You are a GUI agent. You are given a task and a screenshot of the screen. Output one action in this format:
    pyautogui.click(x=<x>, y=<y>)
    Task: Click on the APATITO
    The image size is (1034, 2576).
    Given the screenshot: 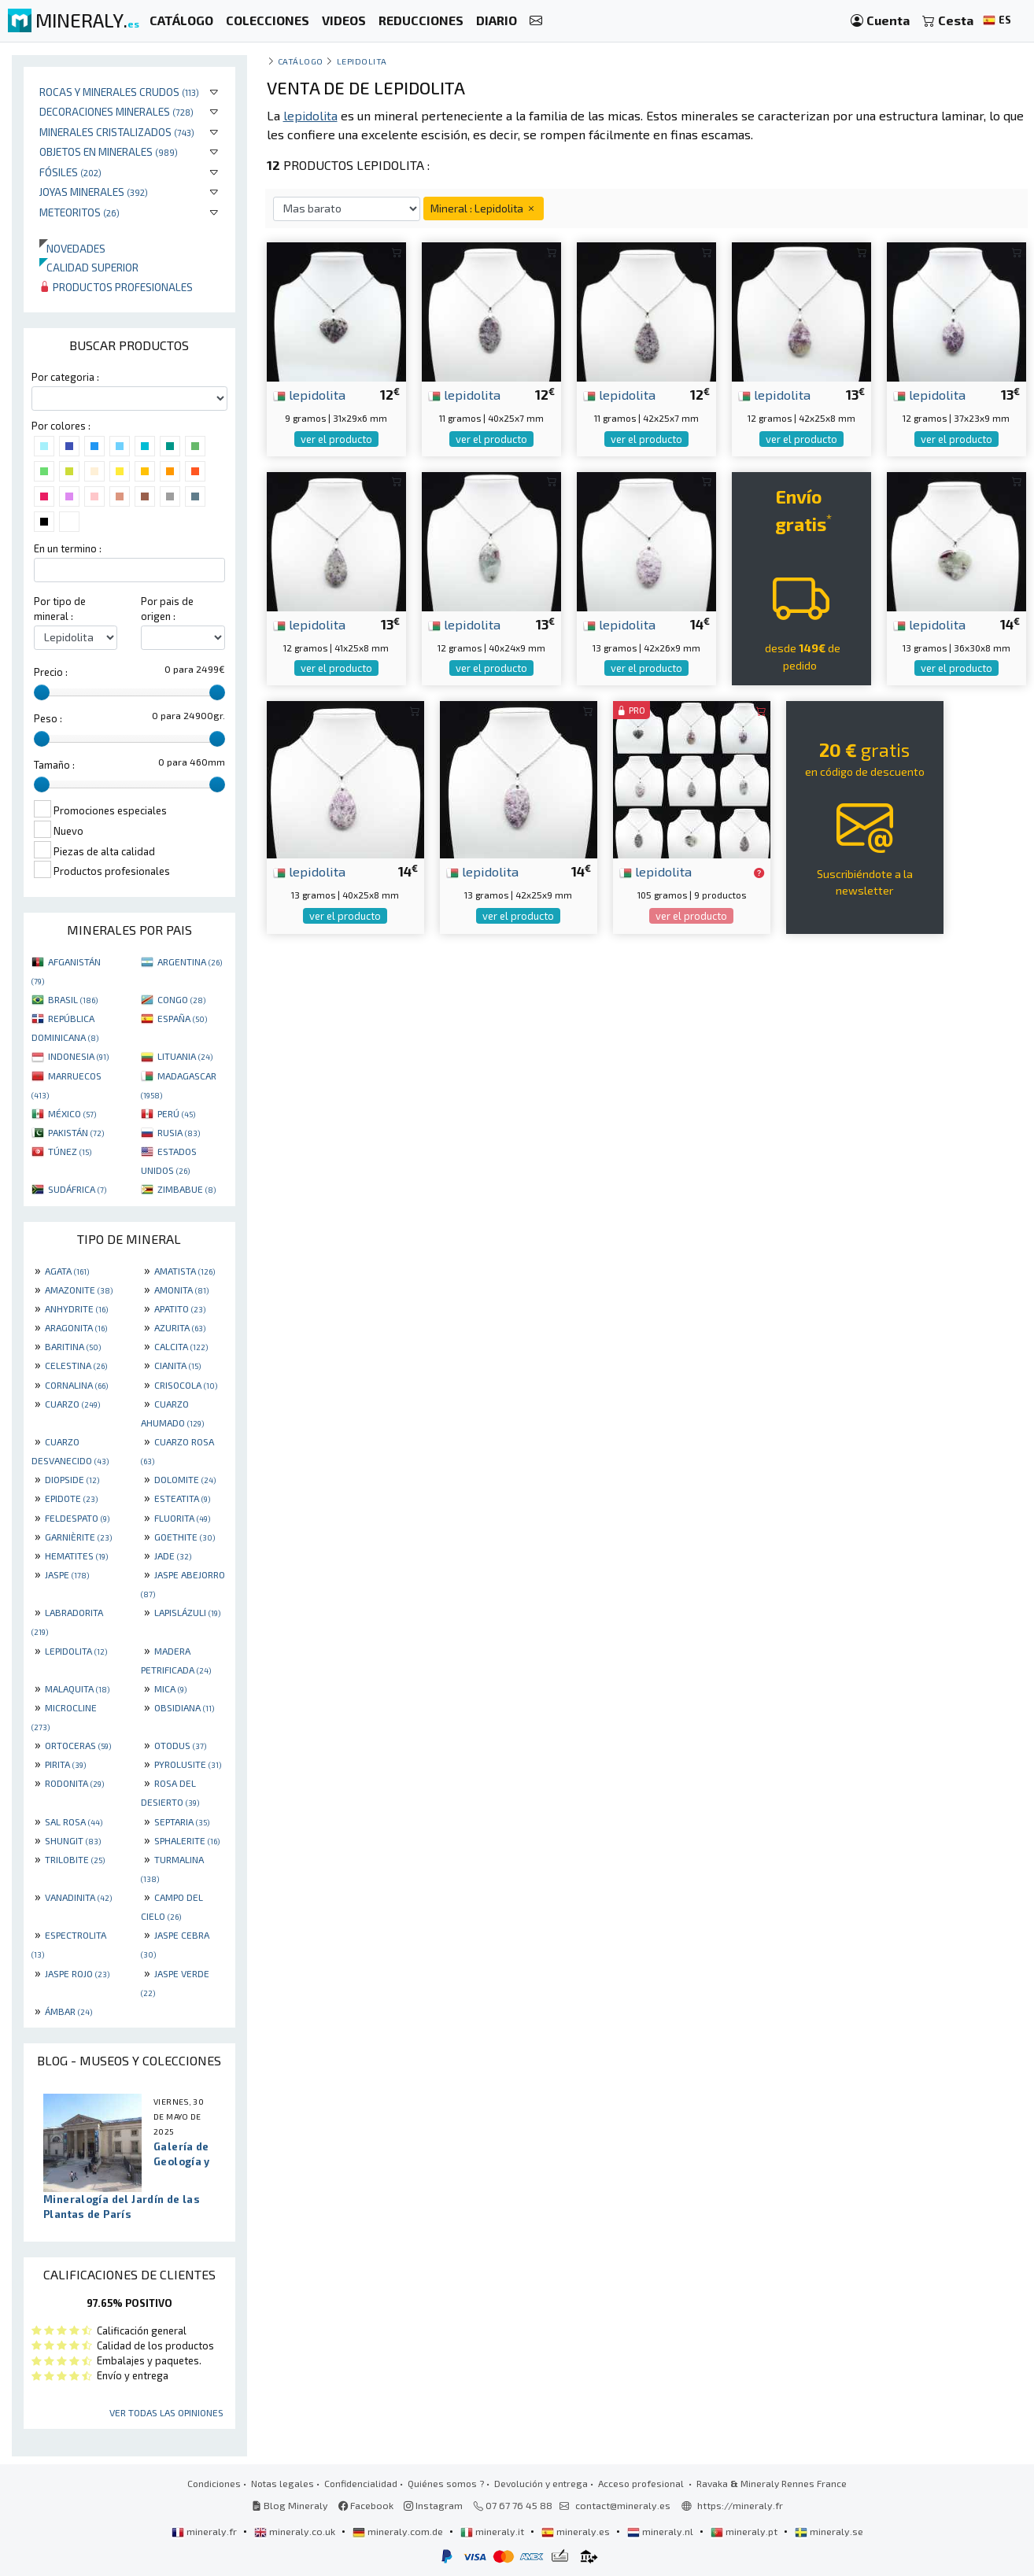 What is the action you would take?
    pyautogui.click(x=179, y=1308)
    